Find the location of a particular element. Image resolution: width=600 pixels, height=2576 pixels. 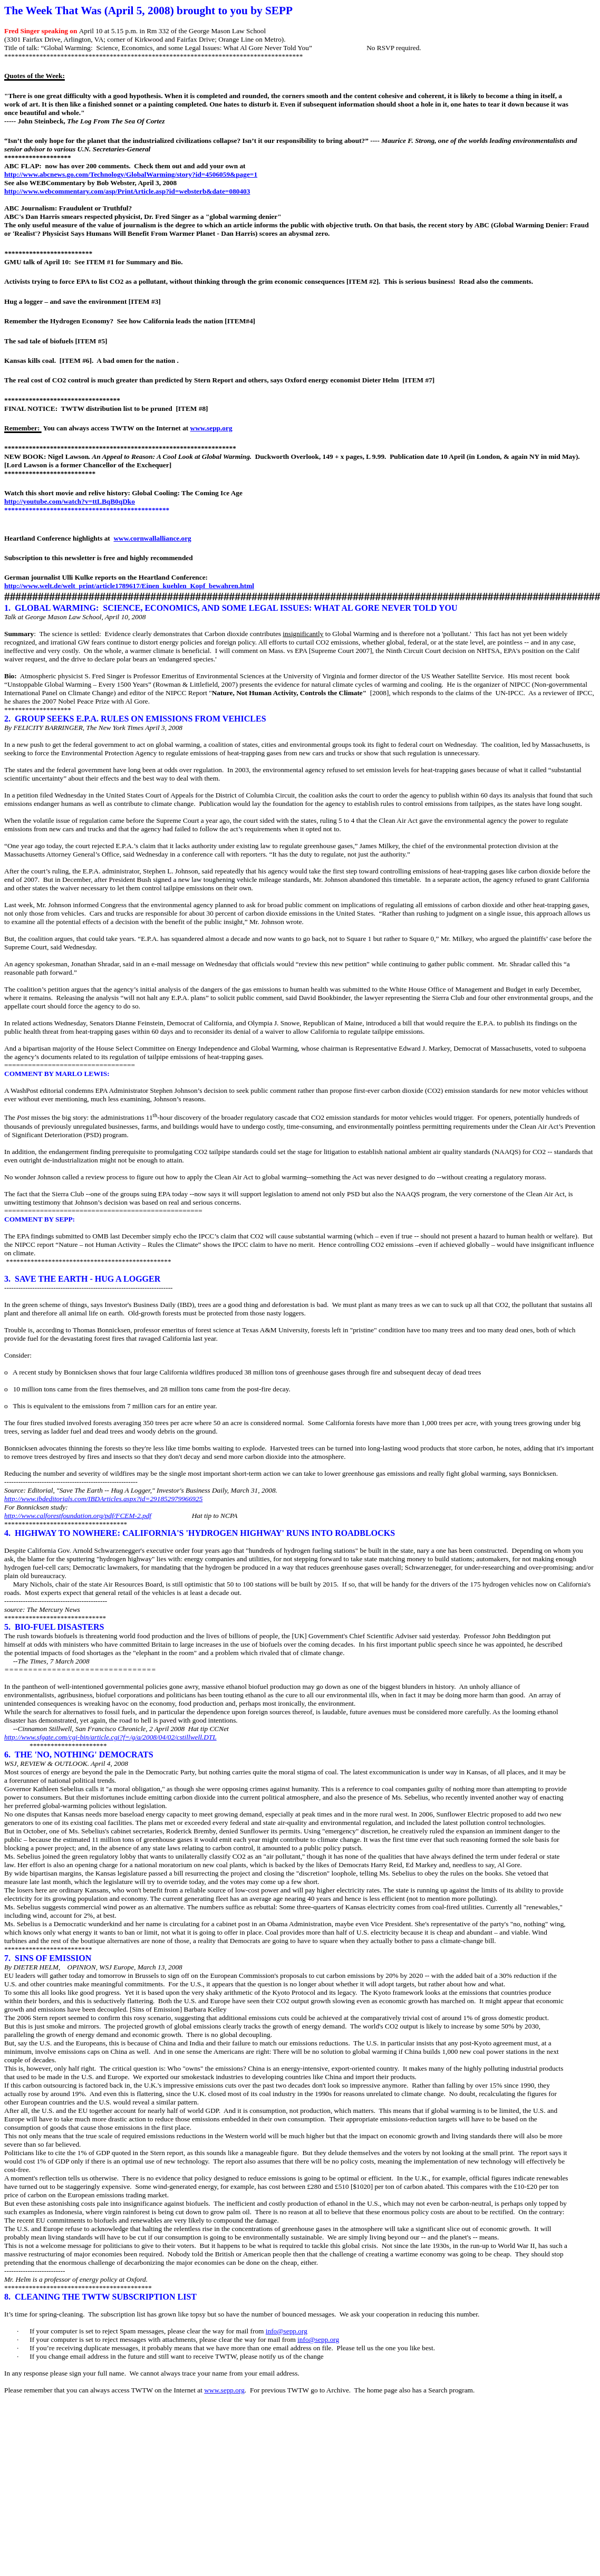

info@sepp.org is located at coordinates (286, 2331).